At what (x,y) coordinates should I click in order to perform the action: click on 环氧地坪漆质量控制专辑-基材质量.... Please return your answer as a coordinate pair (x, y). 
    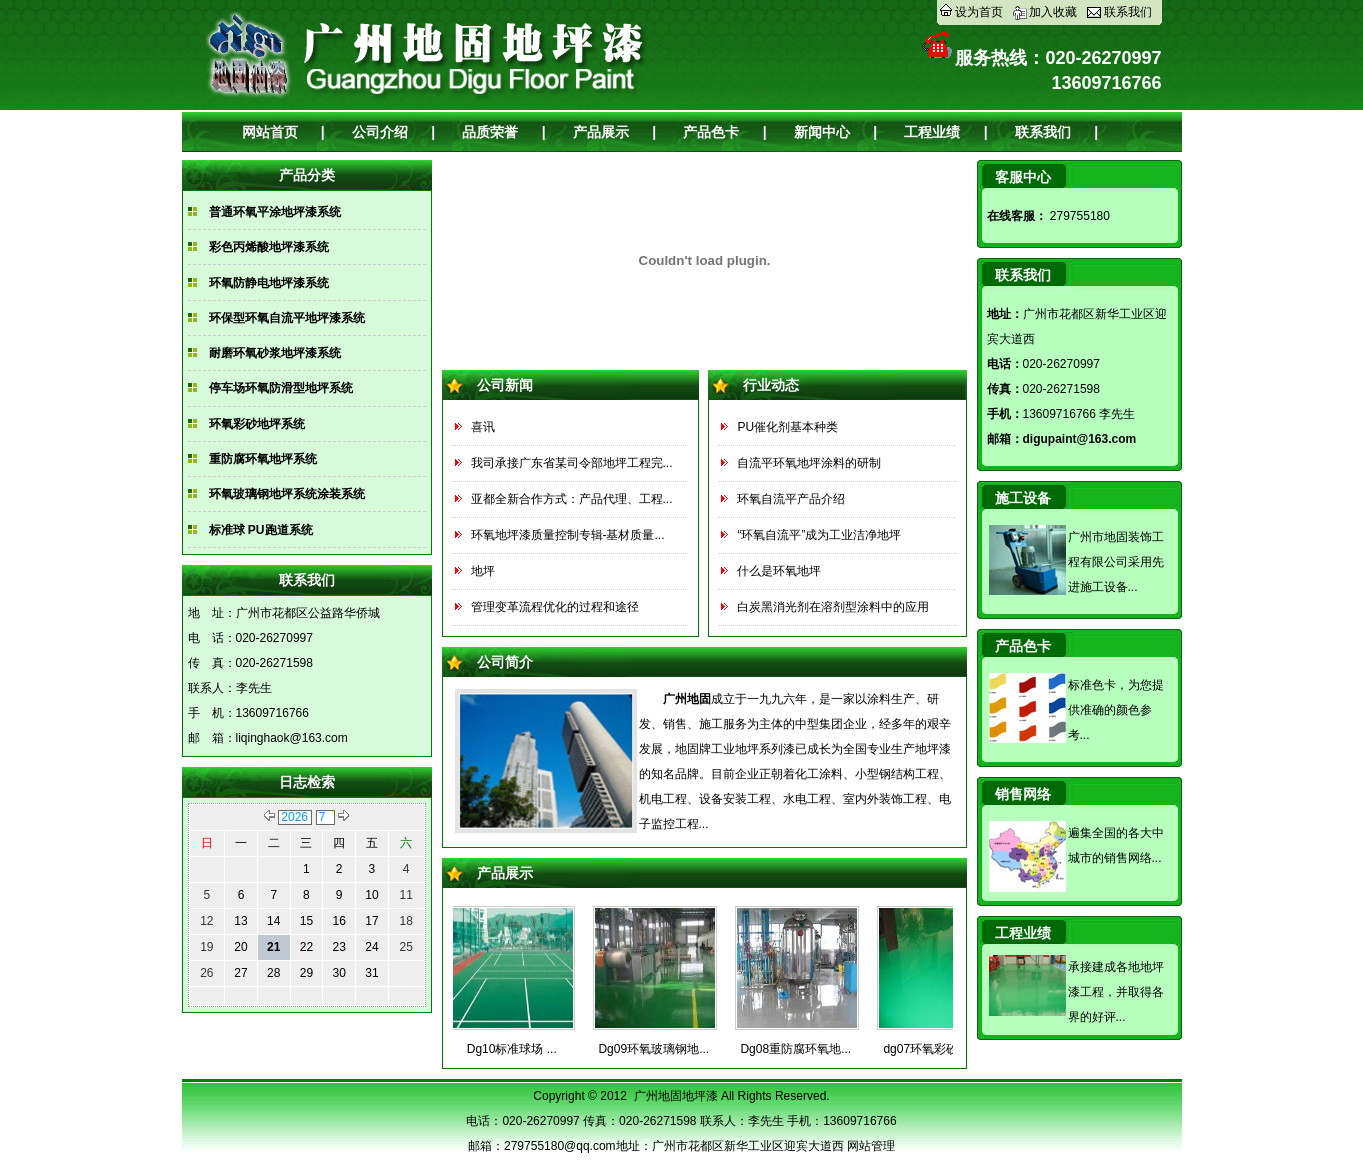
    Looking at the image, I should click on (568, 535).